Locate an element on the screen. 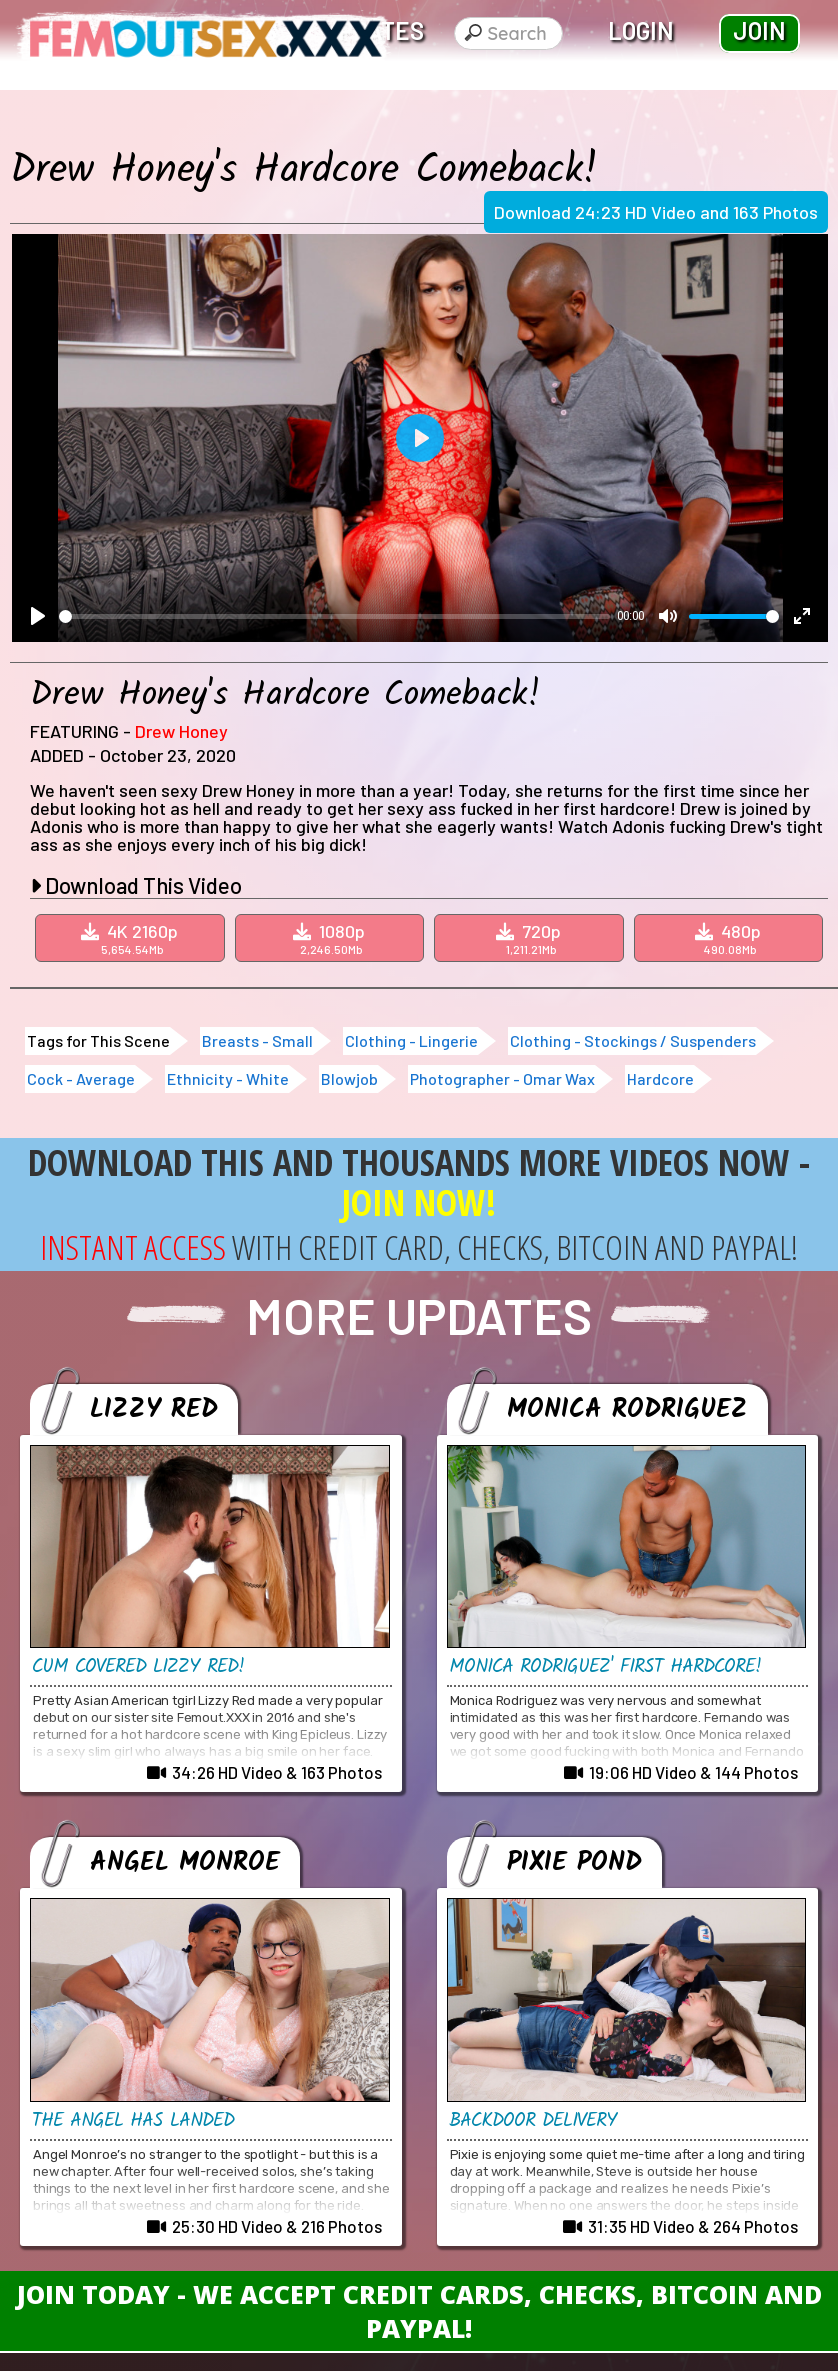 The height and width of the screenshot is (2371, 838). Blowjob is located at coordinates (349, 1078).